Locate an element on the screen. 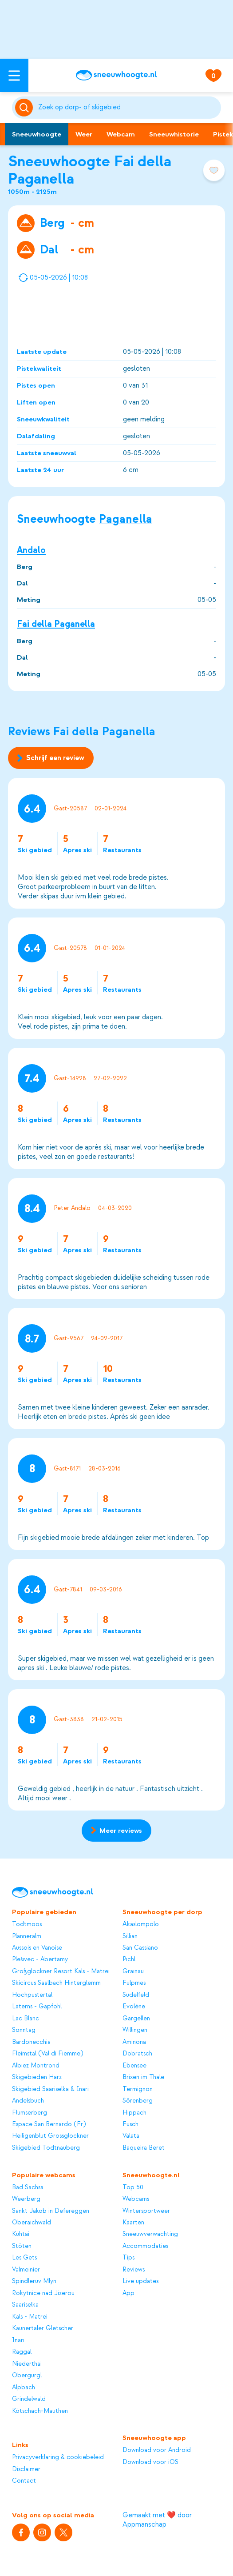 This screenshot has height=2576, width=233. Kaarten is located at coordinates (133, 2223).